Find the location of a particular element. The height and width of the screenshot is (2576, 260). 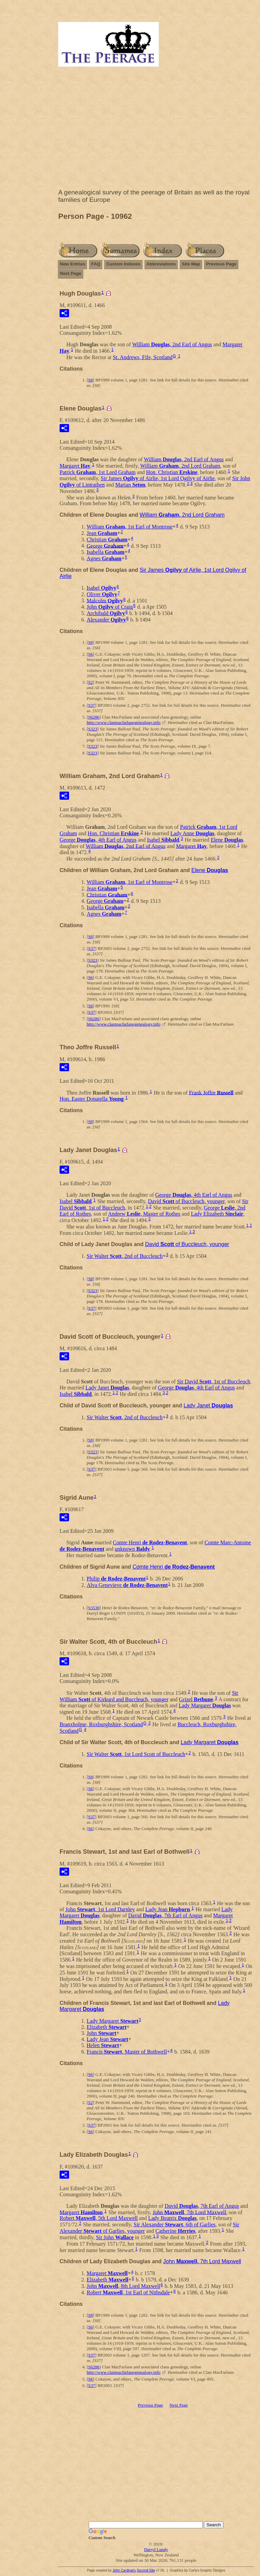

S8 is located at coordinates (90, 379).